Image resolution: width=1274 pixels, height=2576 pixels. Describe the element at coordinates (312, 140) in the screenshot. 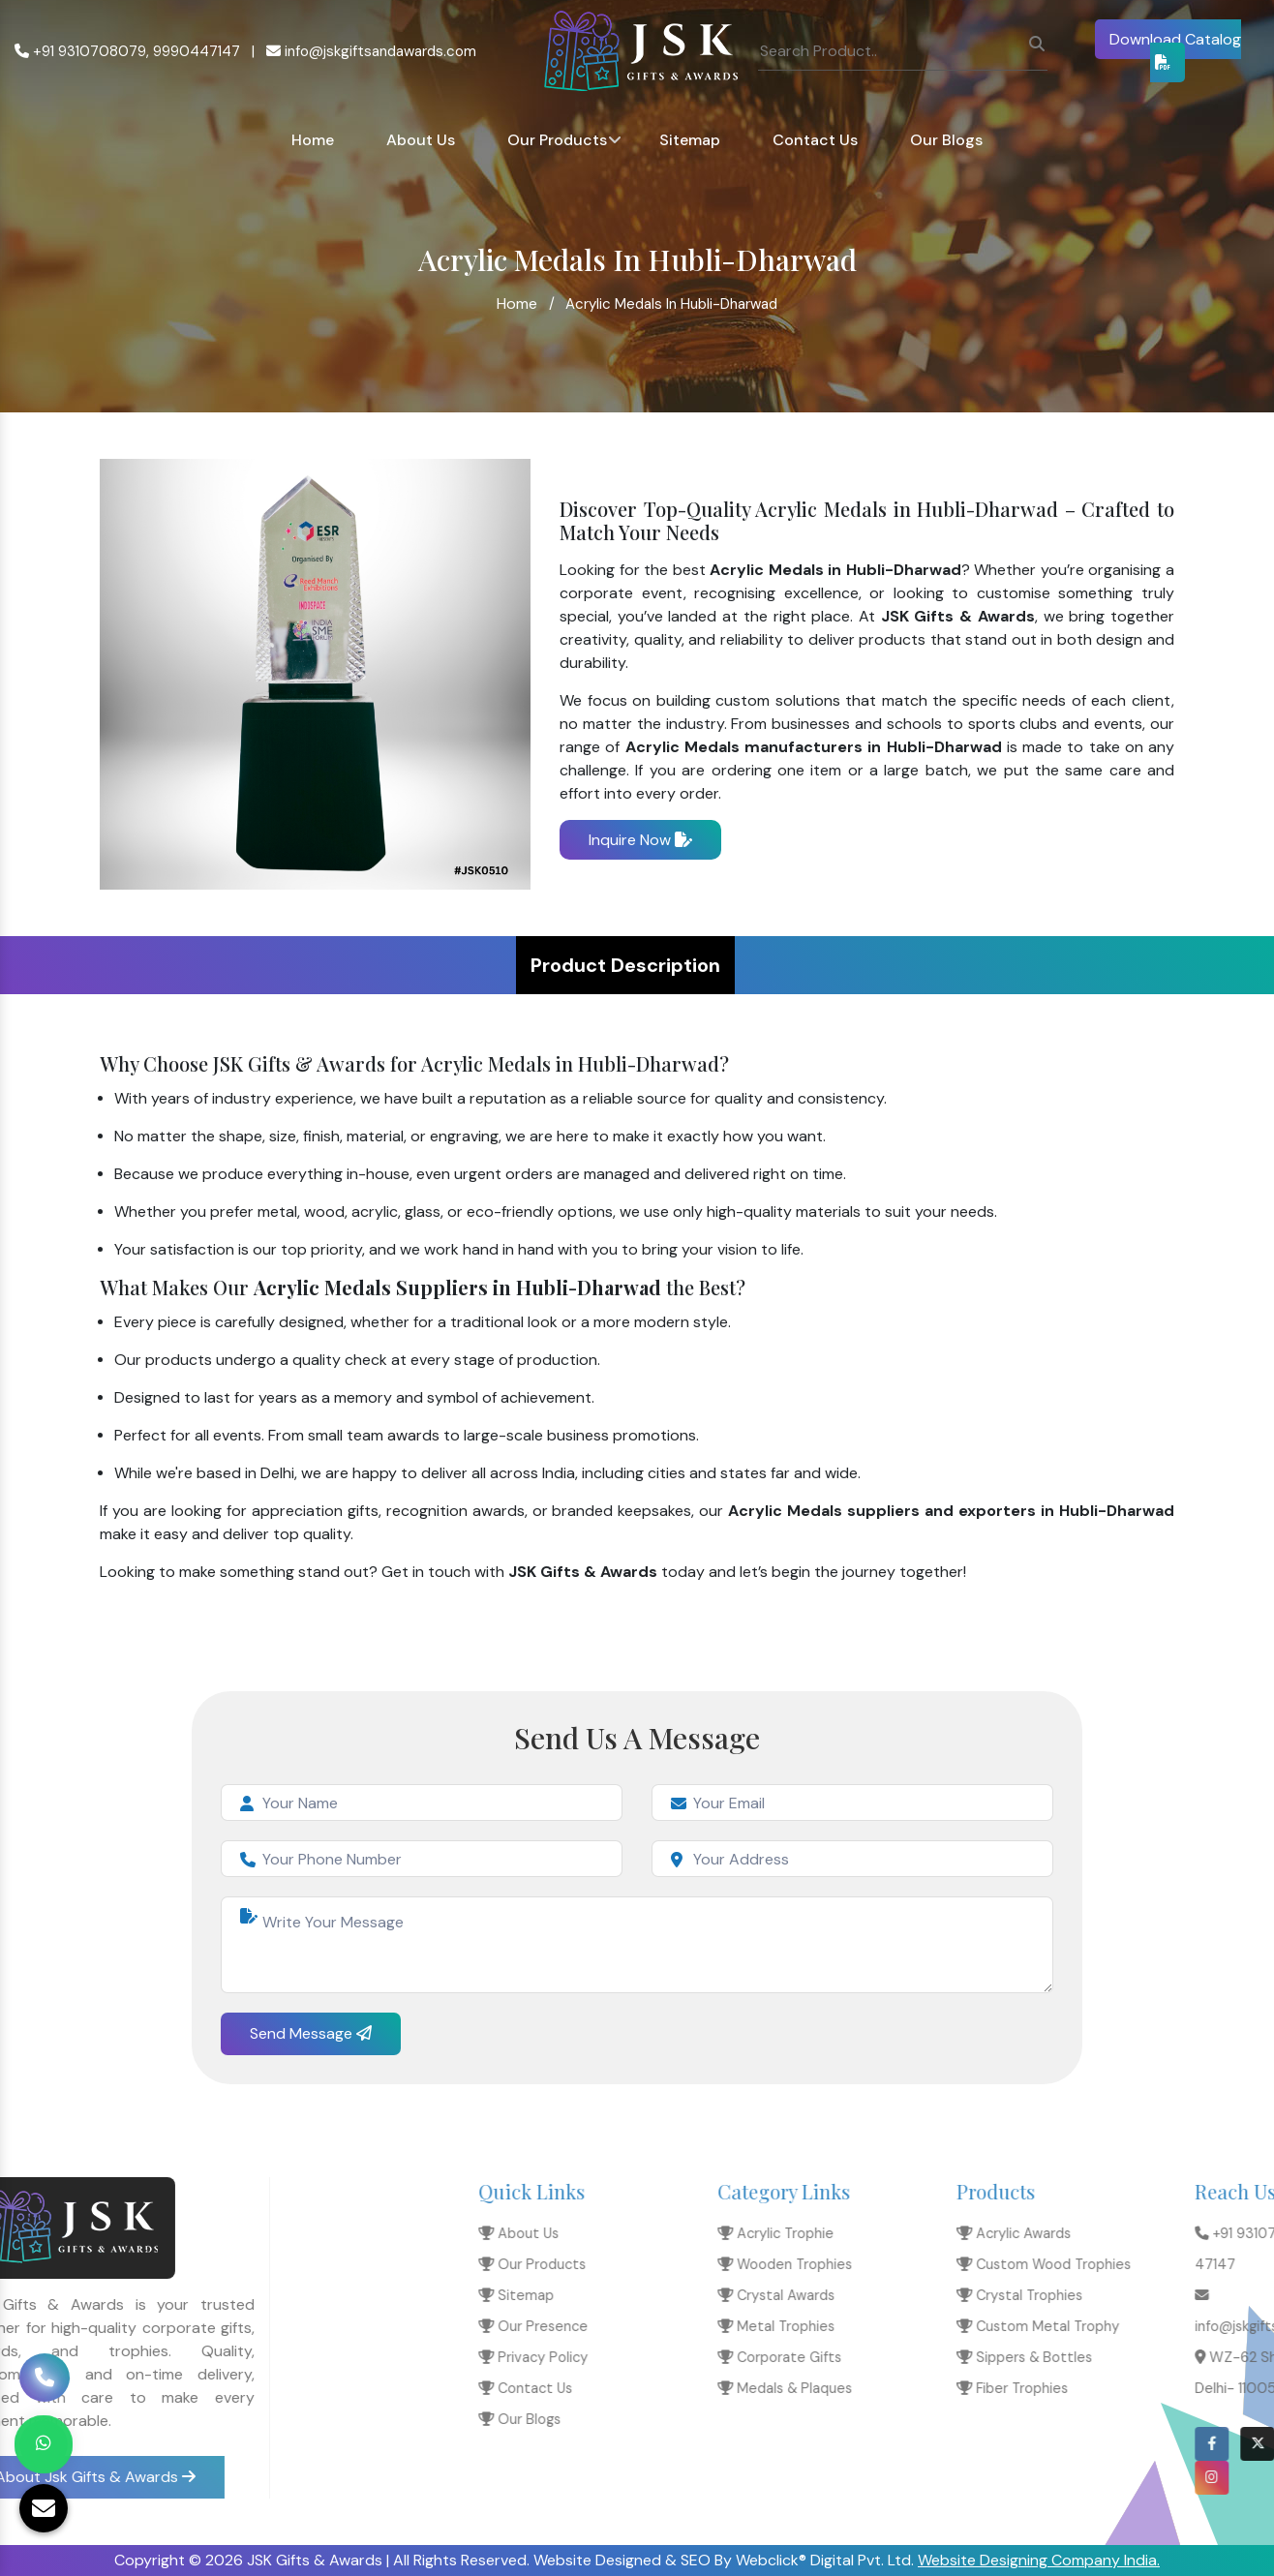

I see `Home` at that location.